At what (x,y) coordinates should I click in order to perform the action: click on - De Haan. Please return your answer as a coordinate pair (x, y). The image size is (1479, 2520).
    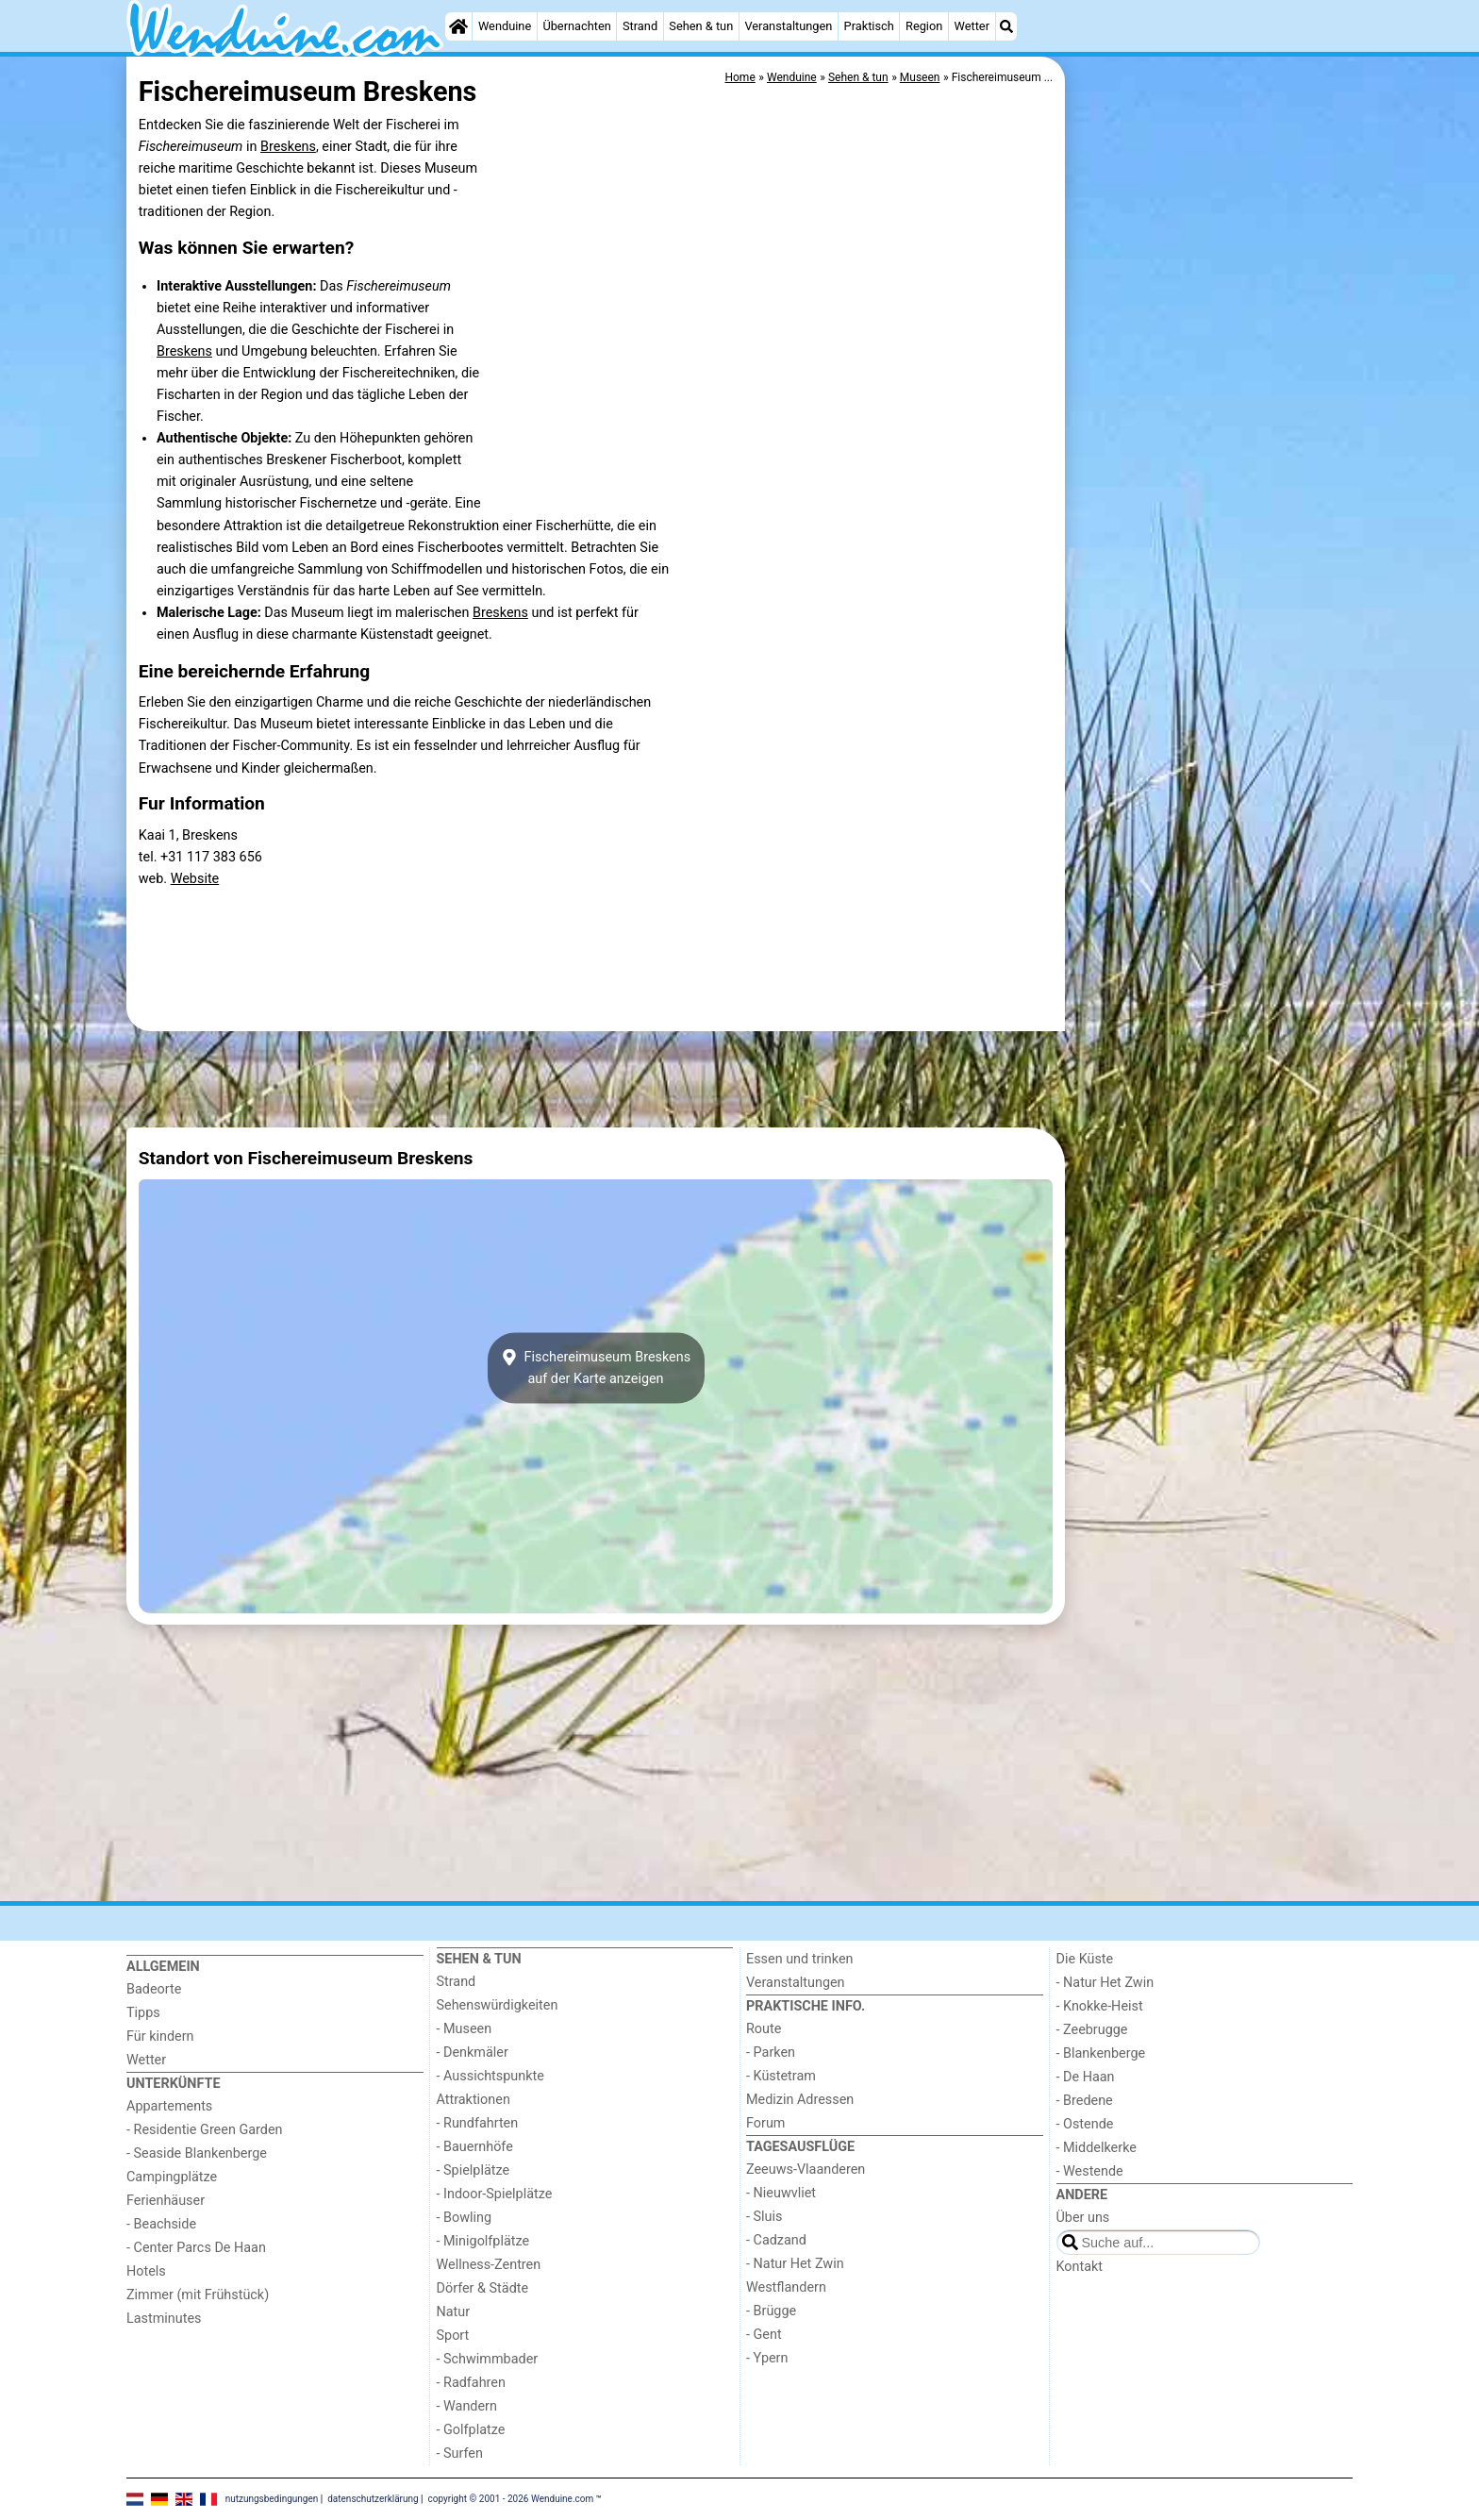
    Looking at the image, I should click on (1085, 2077).